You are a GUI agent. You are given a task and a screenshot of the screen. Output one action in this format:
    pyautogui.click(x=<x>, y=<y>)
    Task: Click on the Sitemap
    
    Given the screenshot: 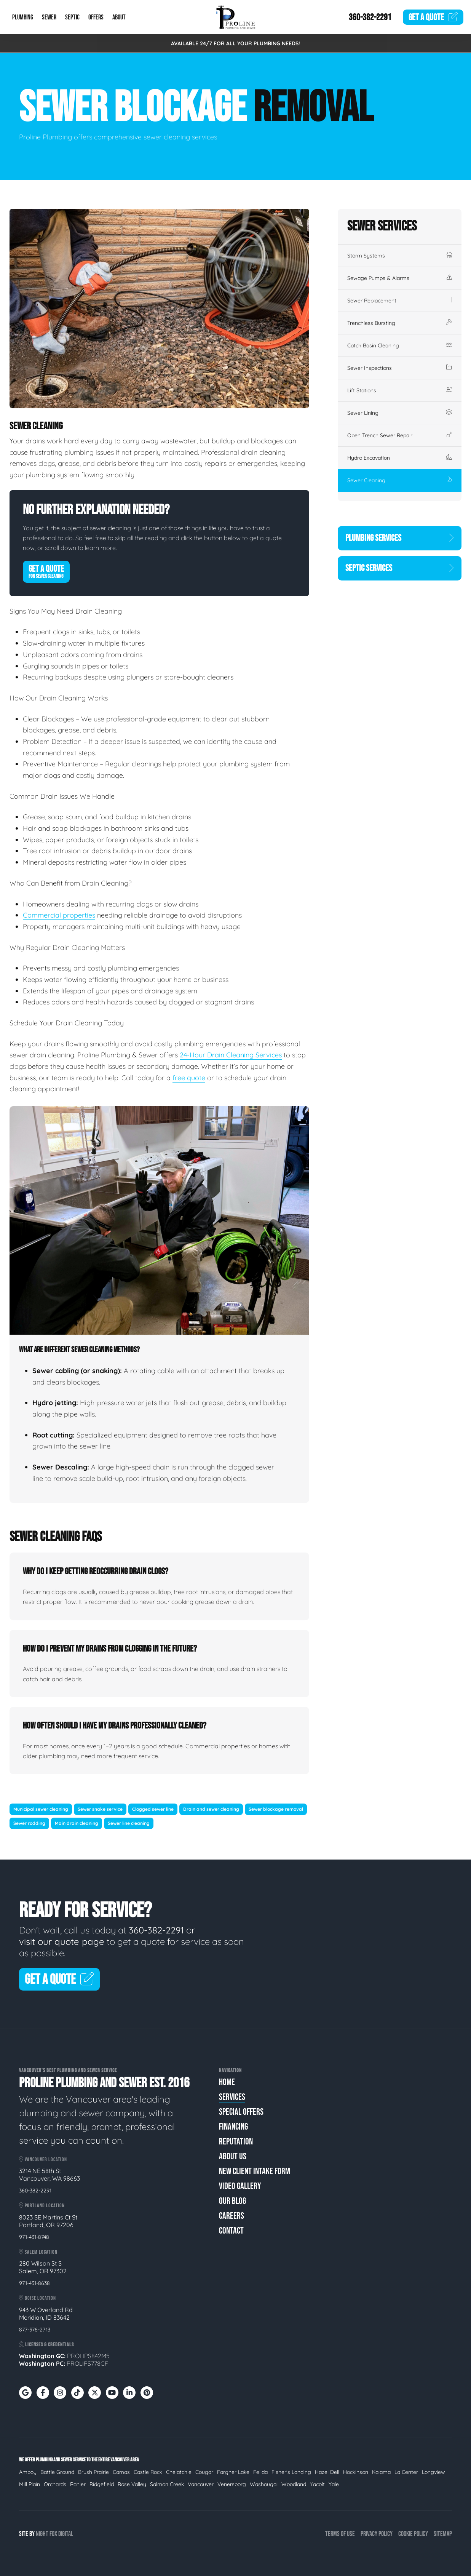 What is the action you would take?
    pyautogui.click(x=443, y=2534)
    